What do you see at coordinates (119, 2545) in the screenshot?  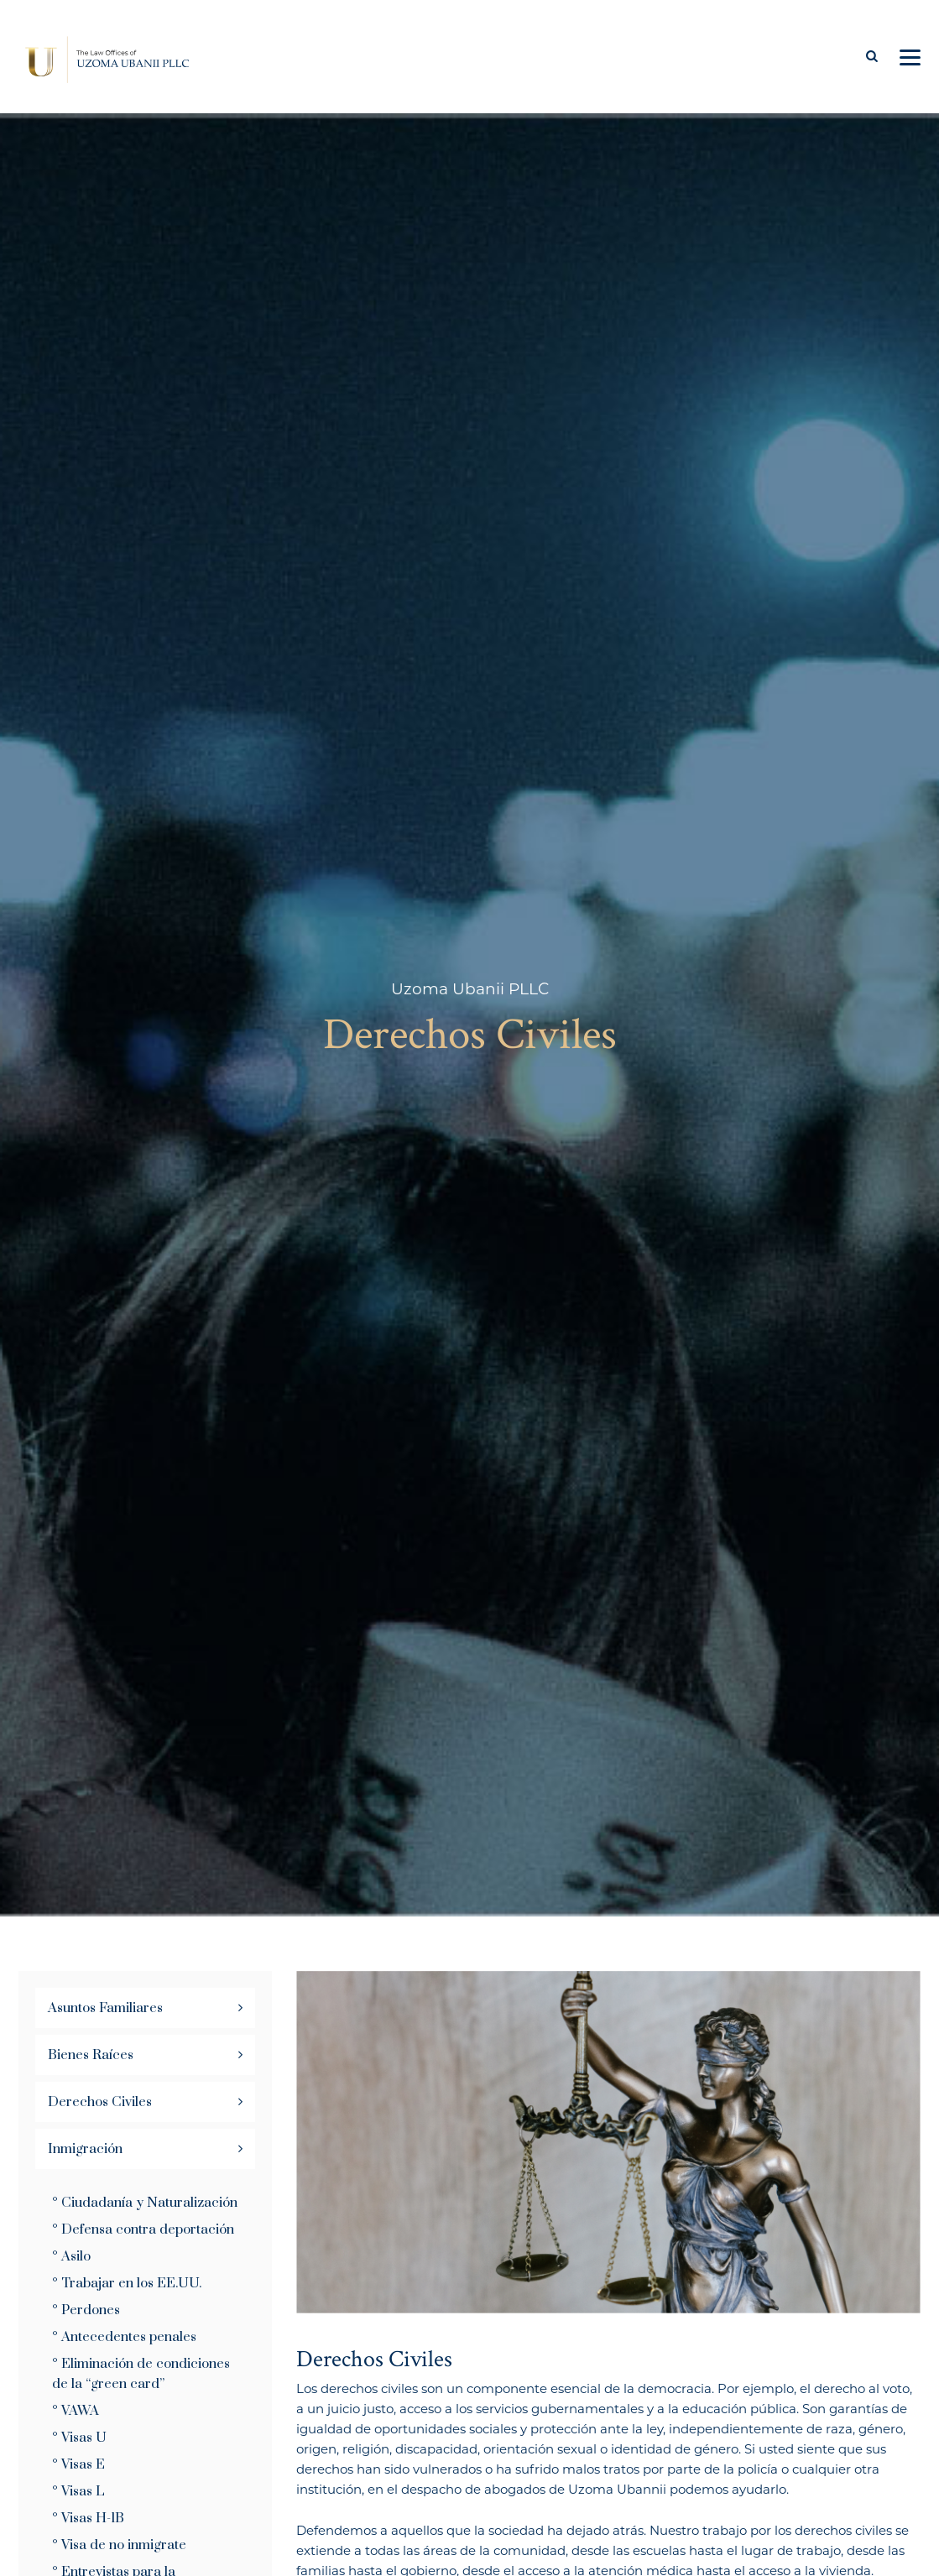 I see `° Visa de no inmigrate` at bounding box center [119, 2545].